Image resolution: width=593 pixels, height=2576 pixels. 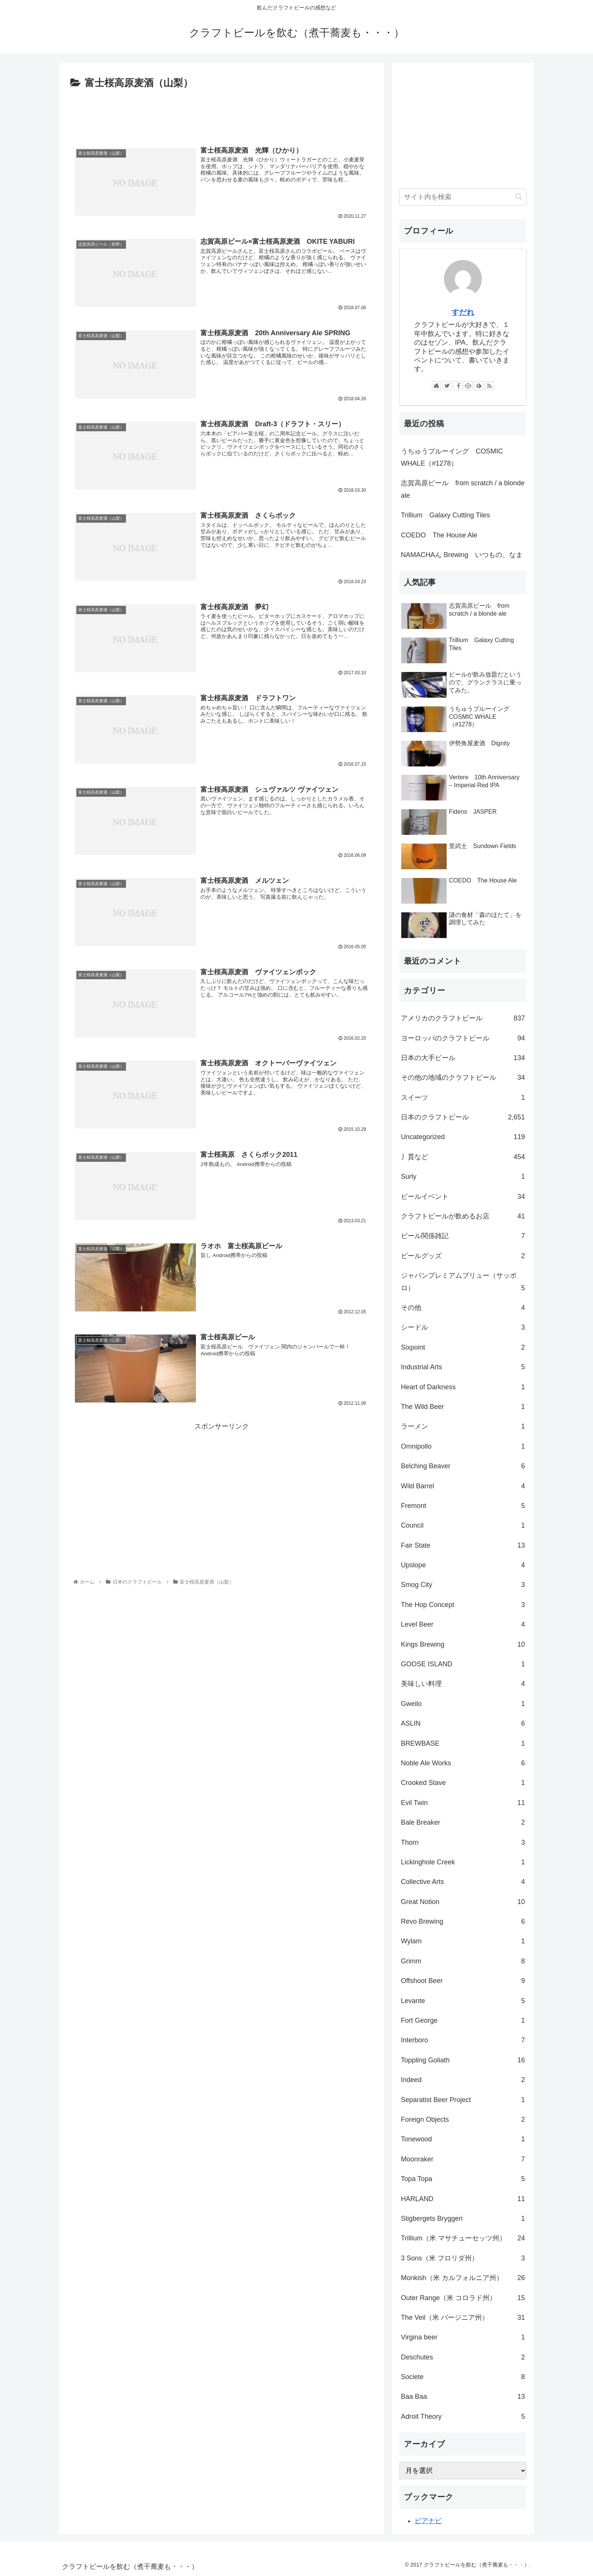 What do you see at coordinates (463, 1803) in the screenshot?
I see `Evil Twin` at bounding box center [463, 1803].